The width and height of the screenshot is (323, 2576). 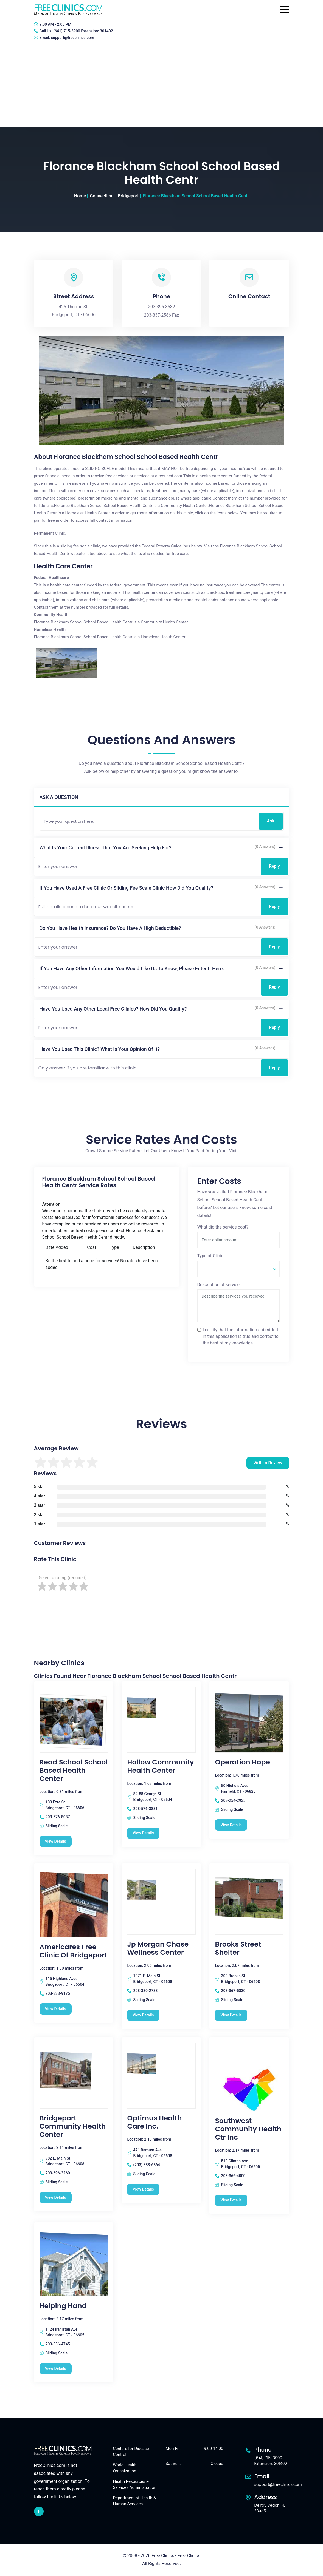 I want to click on What is your current illness that you are seeking help for?, so click(x=106, y=847).